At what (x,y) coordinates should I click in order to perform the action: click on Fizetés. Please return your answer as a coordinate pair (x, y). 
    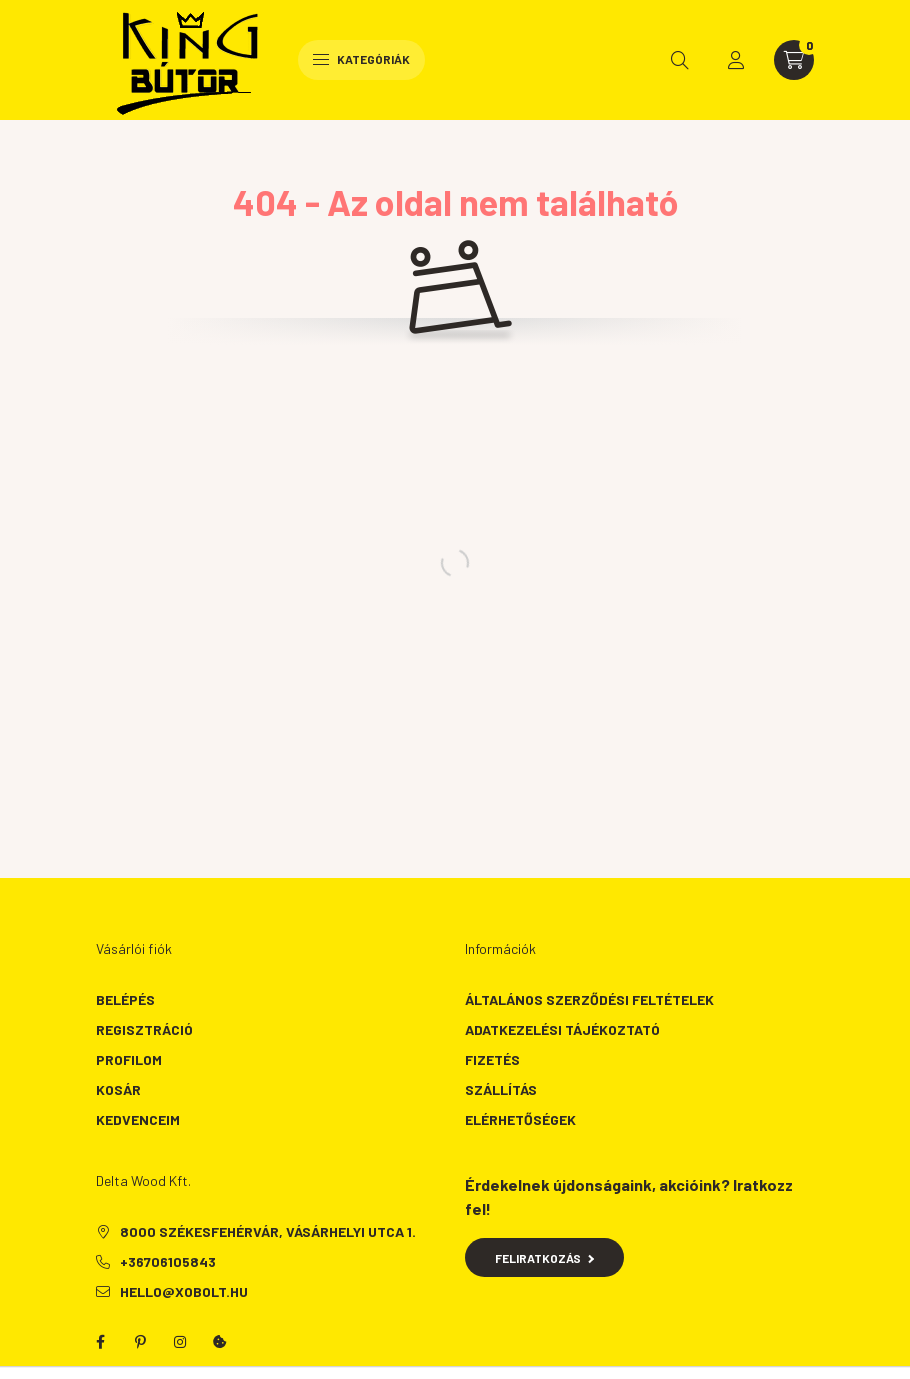
    Looking at the image, I should click on (492, 1059).